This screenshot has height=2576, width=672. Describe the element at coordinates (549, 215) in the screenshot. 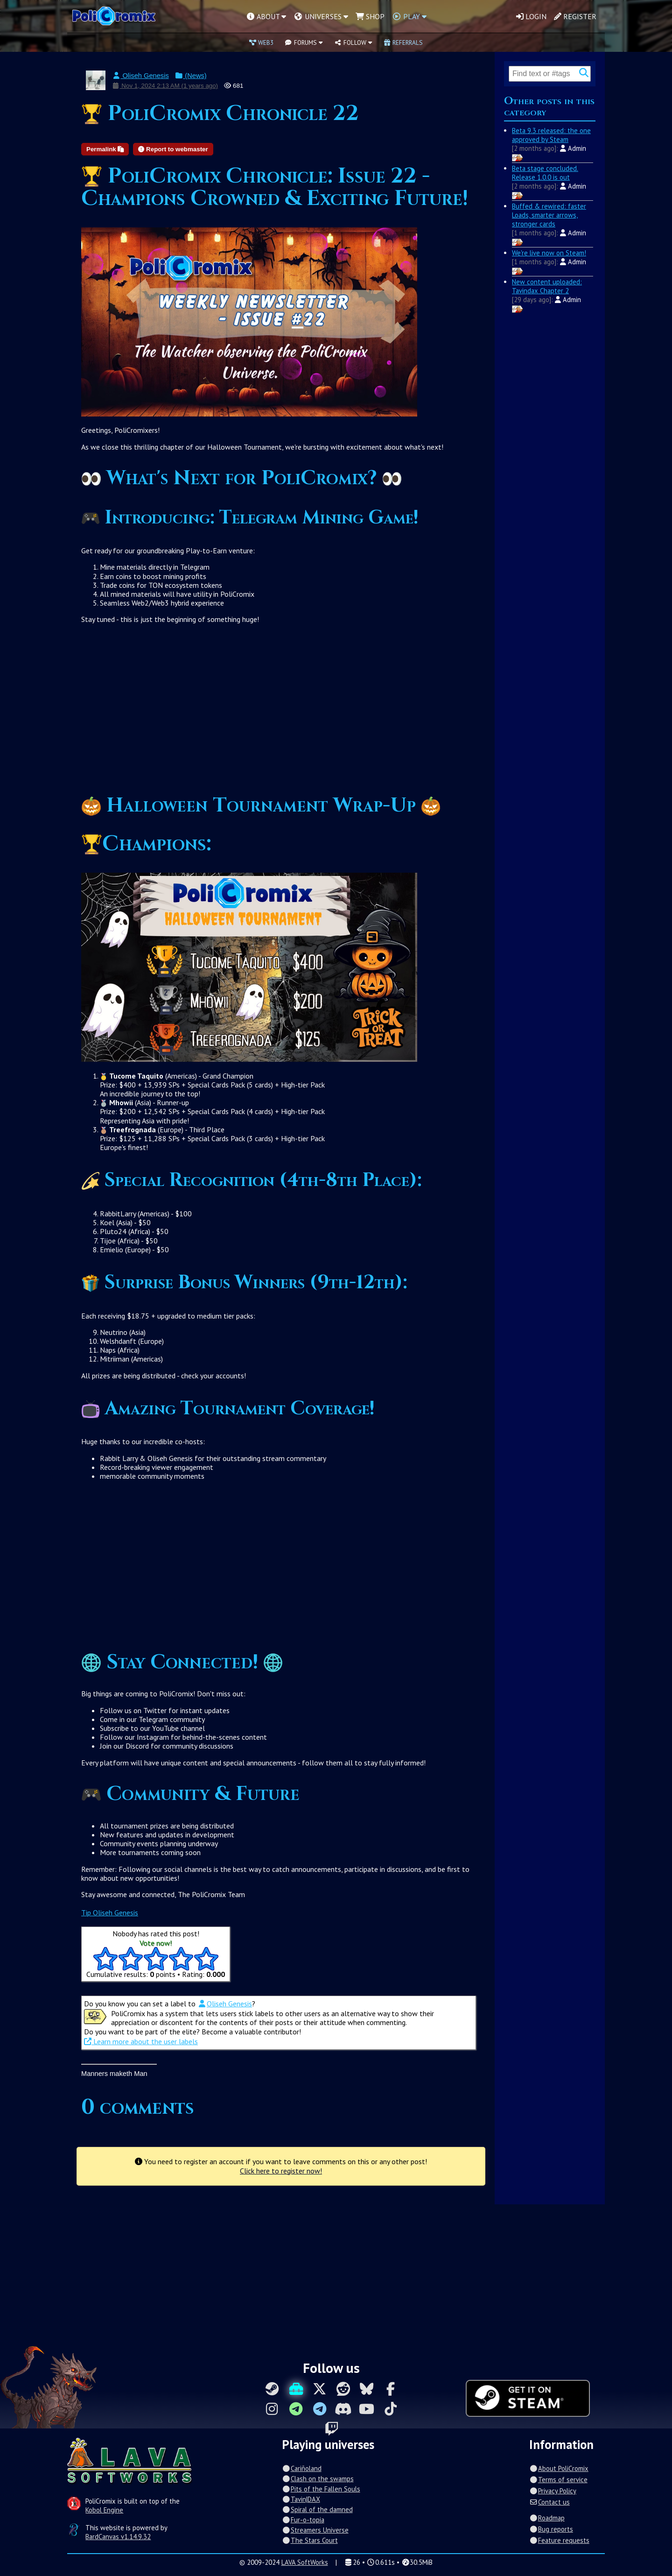

I see `Buffed & rewired: faster Loads, smarter arrows, stronger cards` at that location.